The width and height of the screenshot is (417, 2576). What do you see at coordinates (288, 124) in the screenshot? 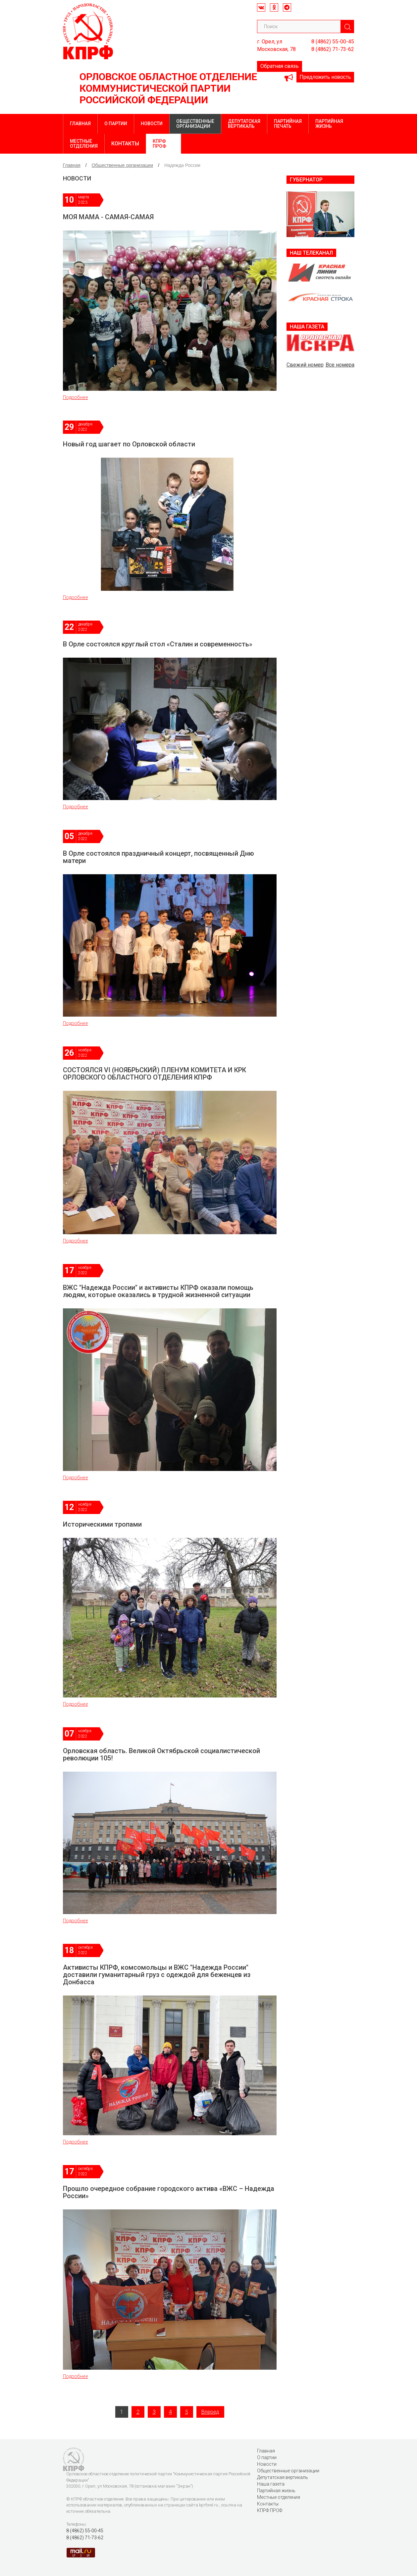
I see `Партийная печать` at bounding box center [288, 124].